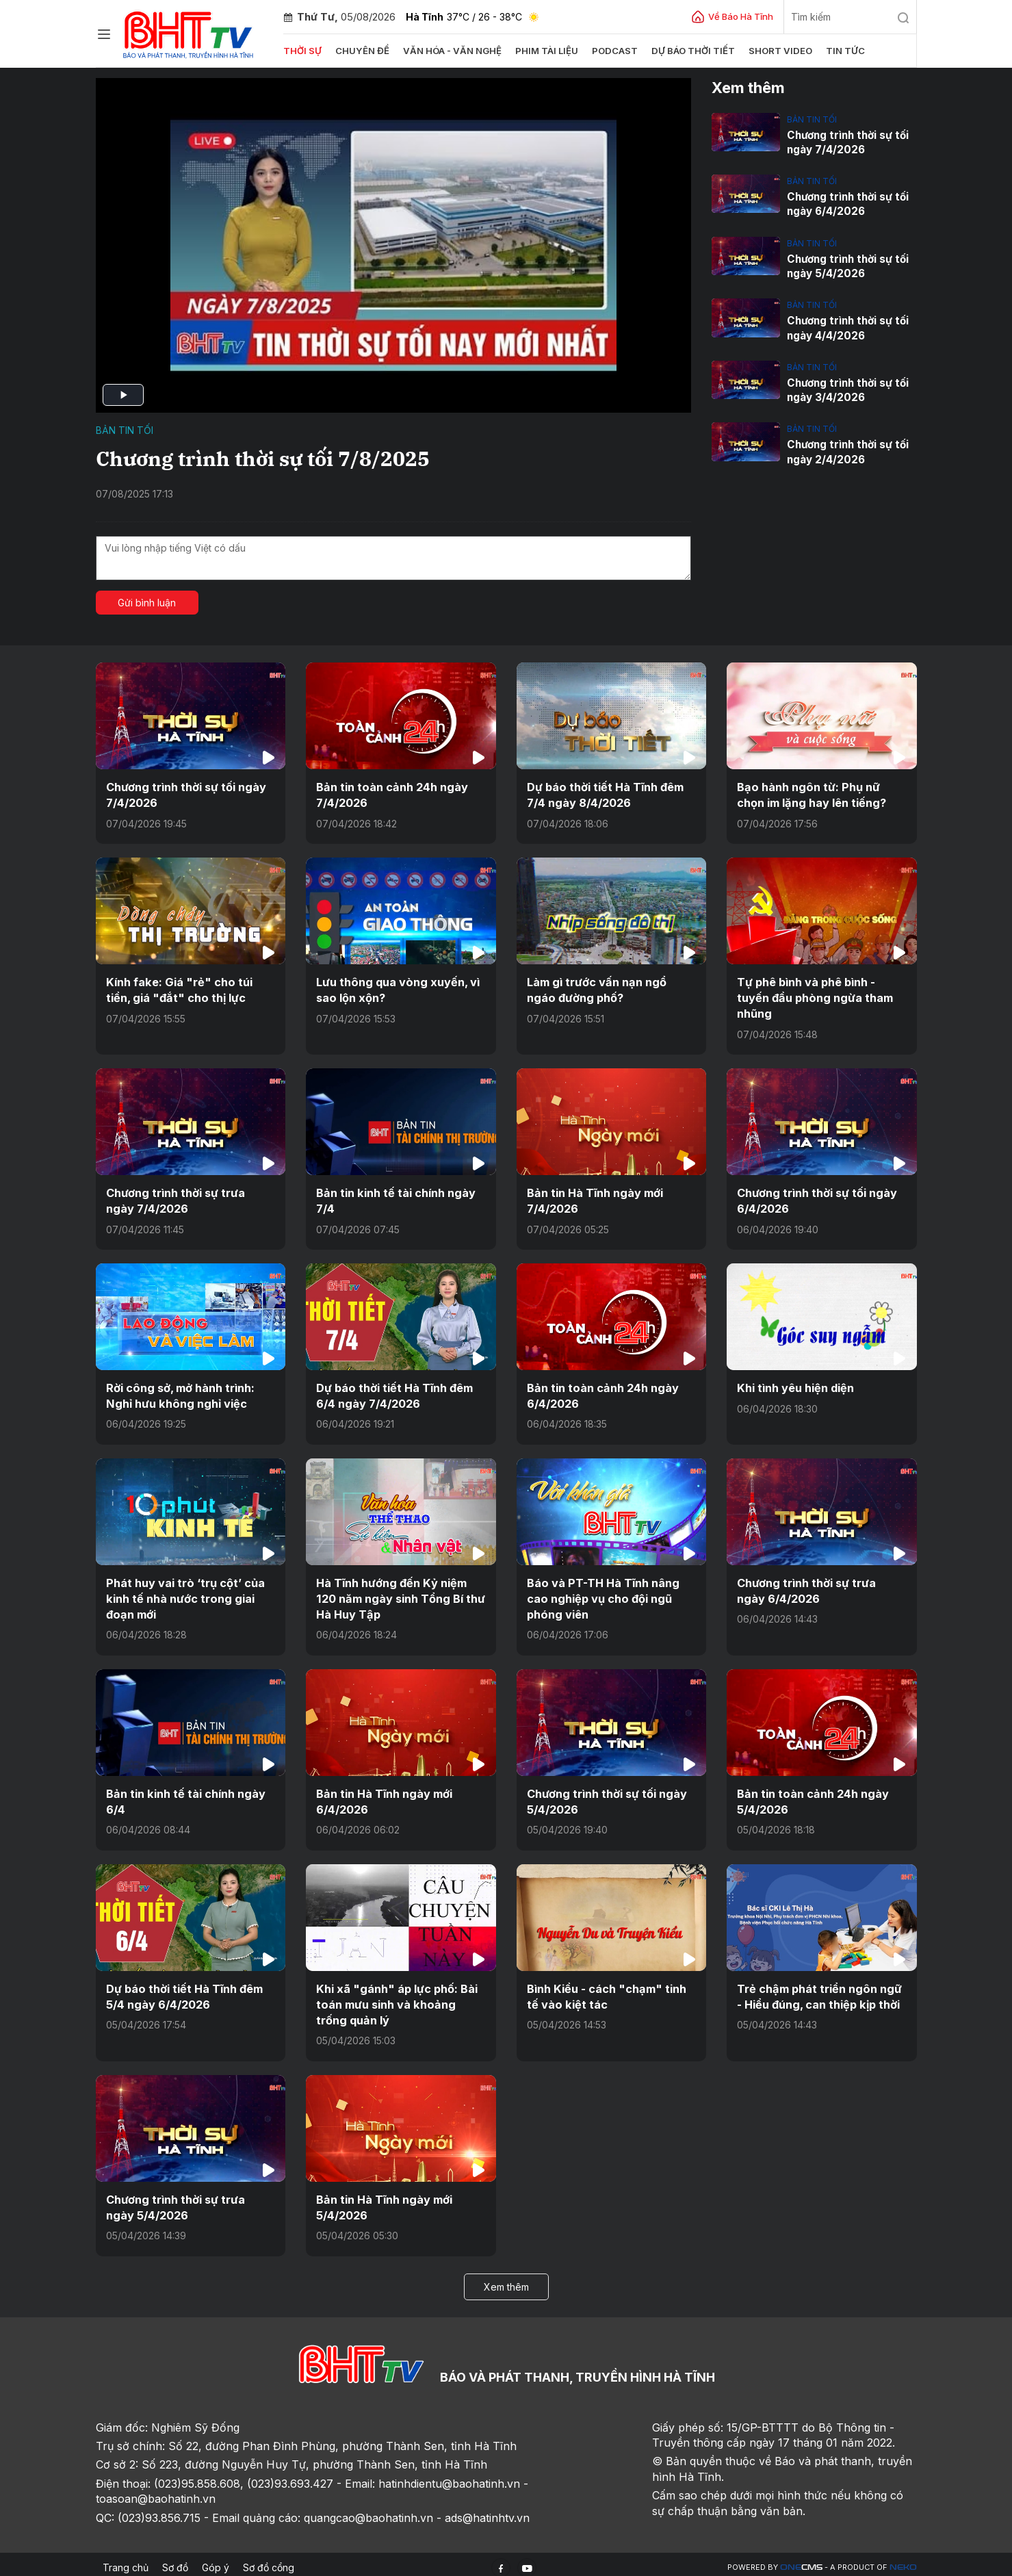  What do you see at coordinates (605, 794) in the screenshot?
I see `Dự báo thời tiết Hà Tĩnh đêm 7/4 ngày 8/4/2026` at bounding box center [605, 794].